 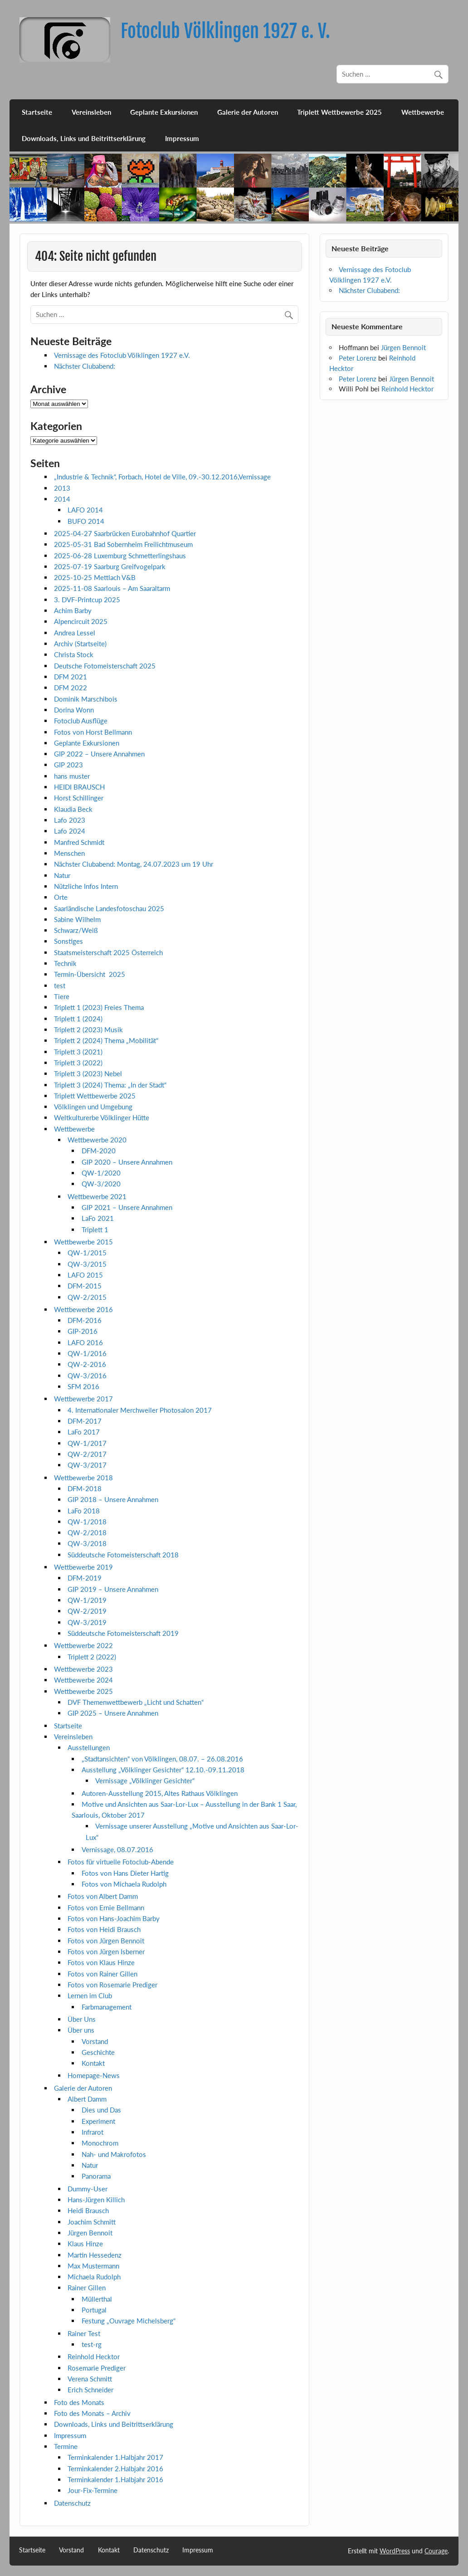 What do you see at coordinates (104, 1929) in the screenshot?
I see `Fotos von Heidi Brausch` at bounding box center [104, 1929].